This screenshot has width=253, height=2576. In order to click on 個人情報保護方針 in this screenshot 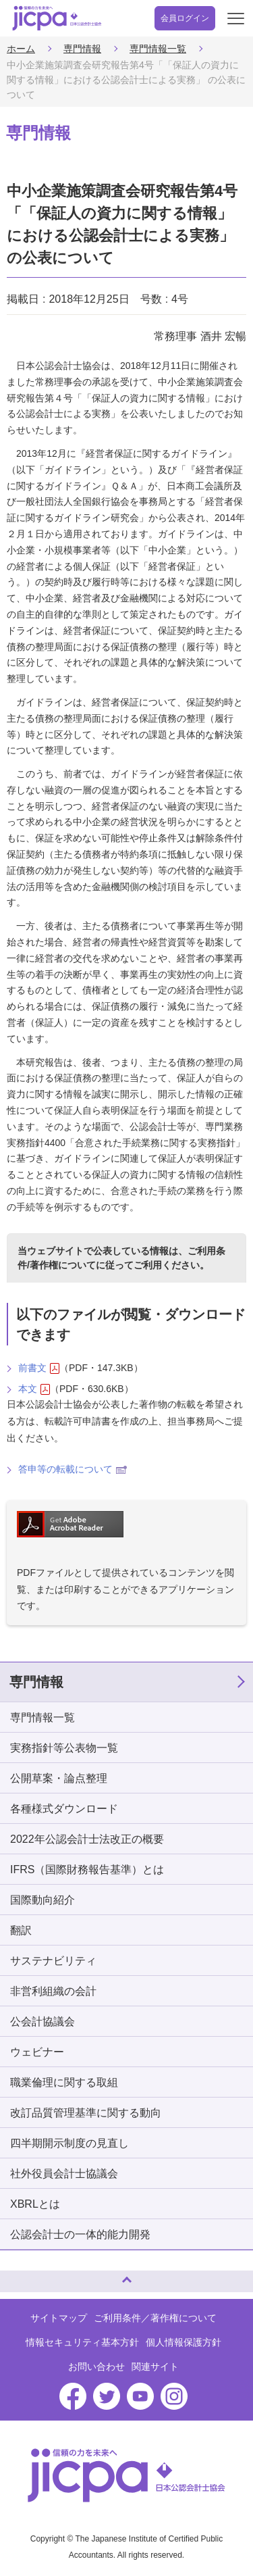, I will do `click(183, 2342)`.